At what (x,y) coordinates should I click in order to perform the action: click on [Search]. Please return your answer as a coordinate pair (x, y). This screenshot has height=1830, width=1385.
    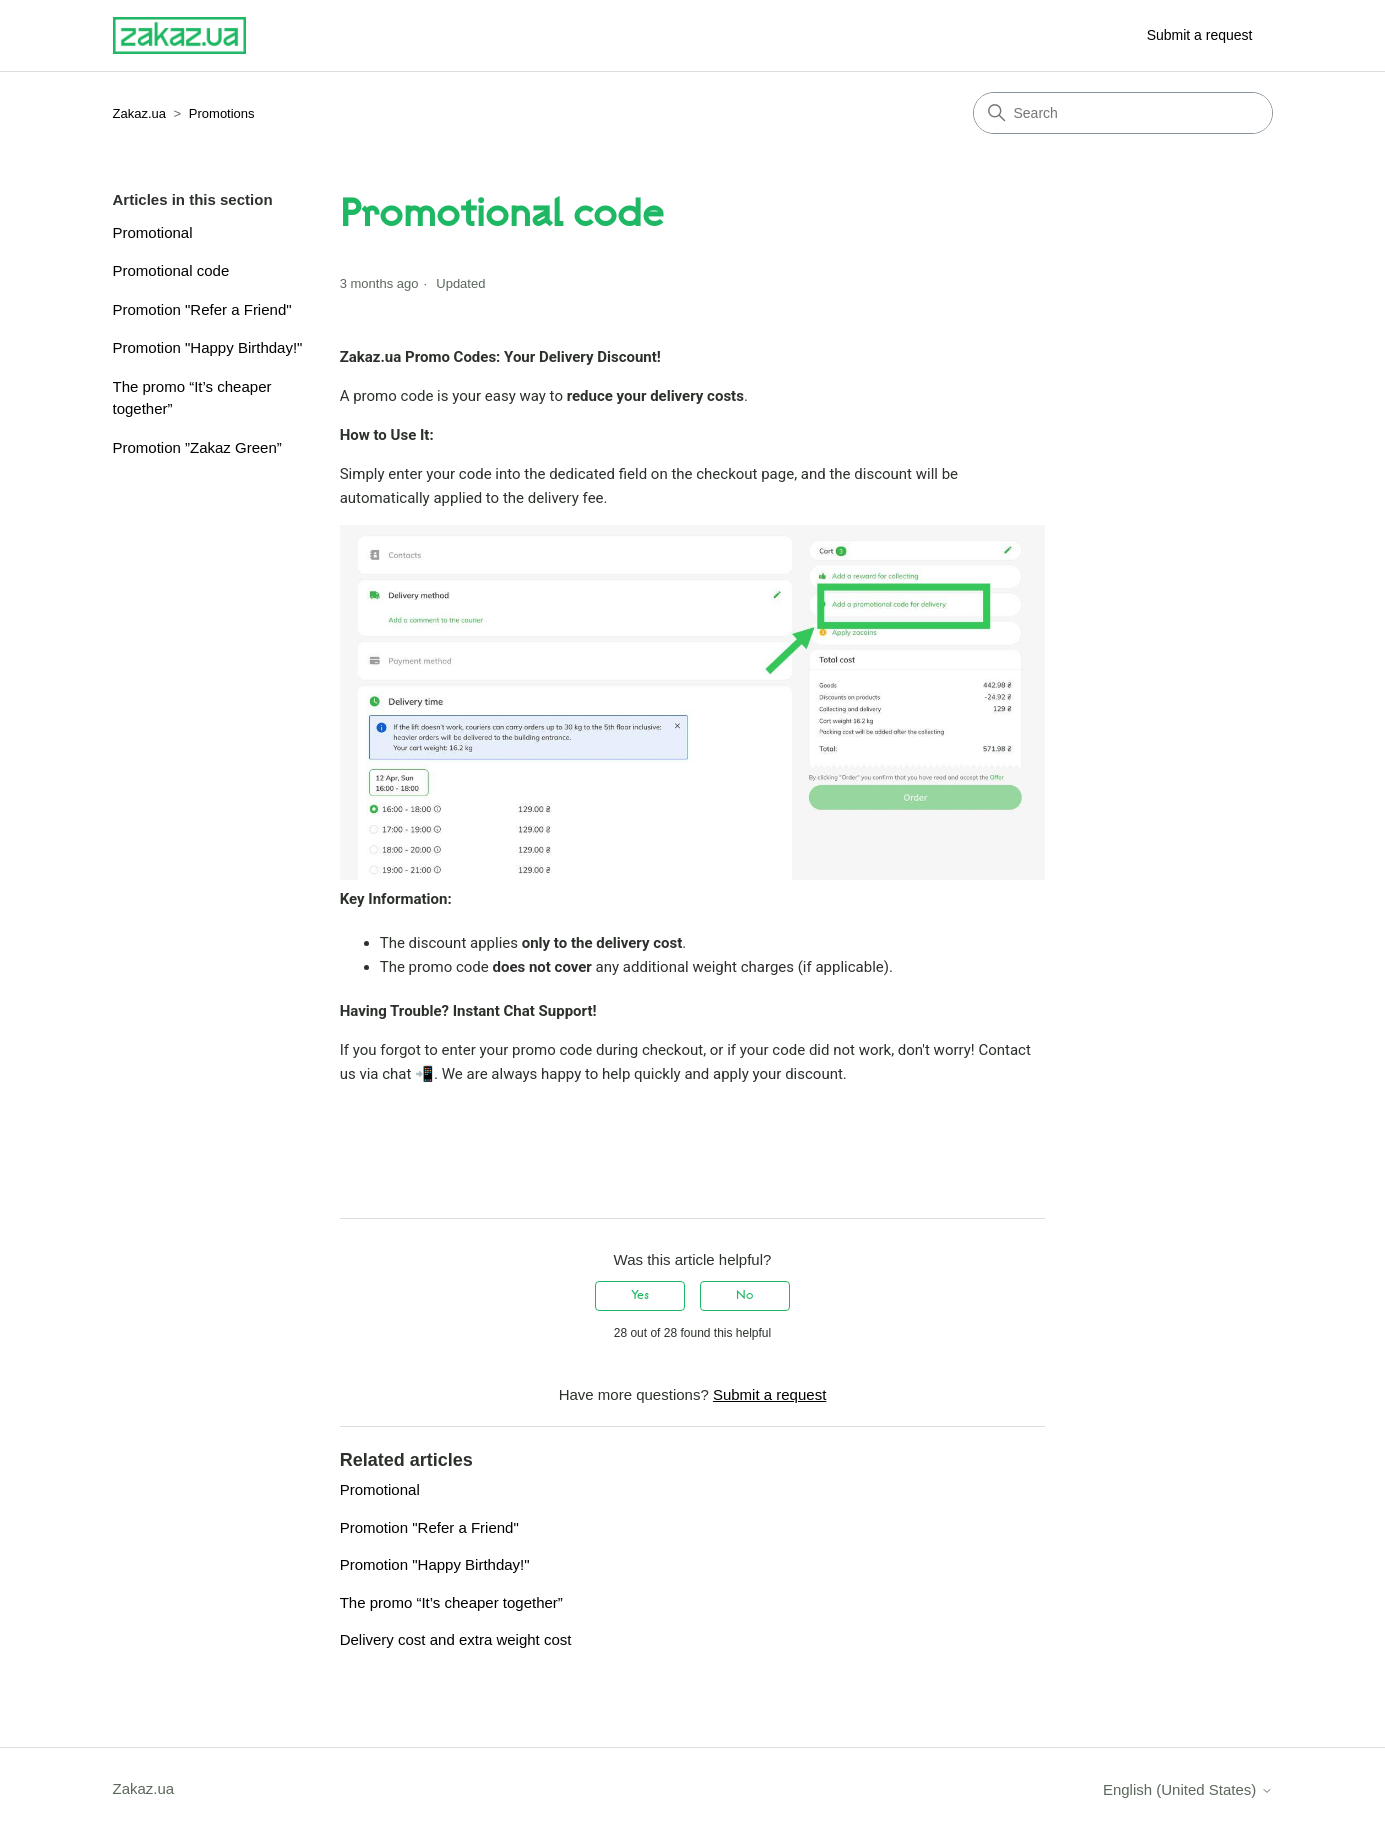
    Looking at the image, I should click on (1123, 113).